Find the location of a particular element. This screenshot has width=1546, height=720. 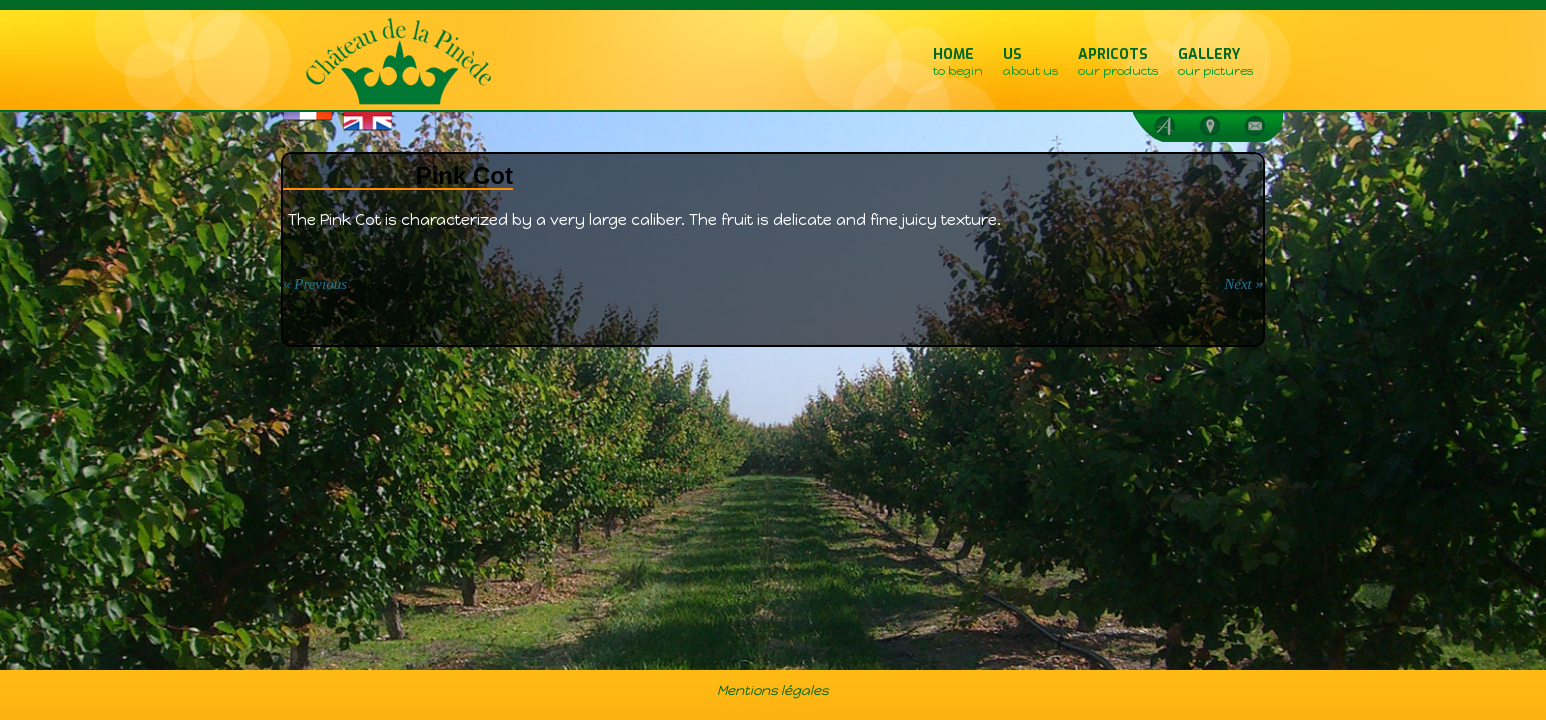

Pink Cot is located at coordinates (464, 175).